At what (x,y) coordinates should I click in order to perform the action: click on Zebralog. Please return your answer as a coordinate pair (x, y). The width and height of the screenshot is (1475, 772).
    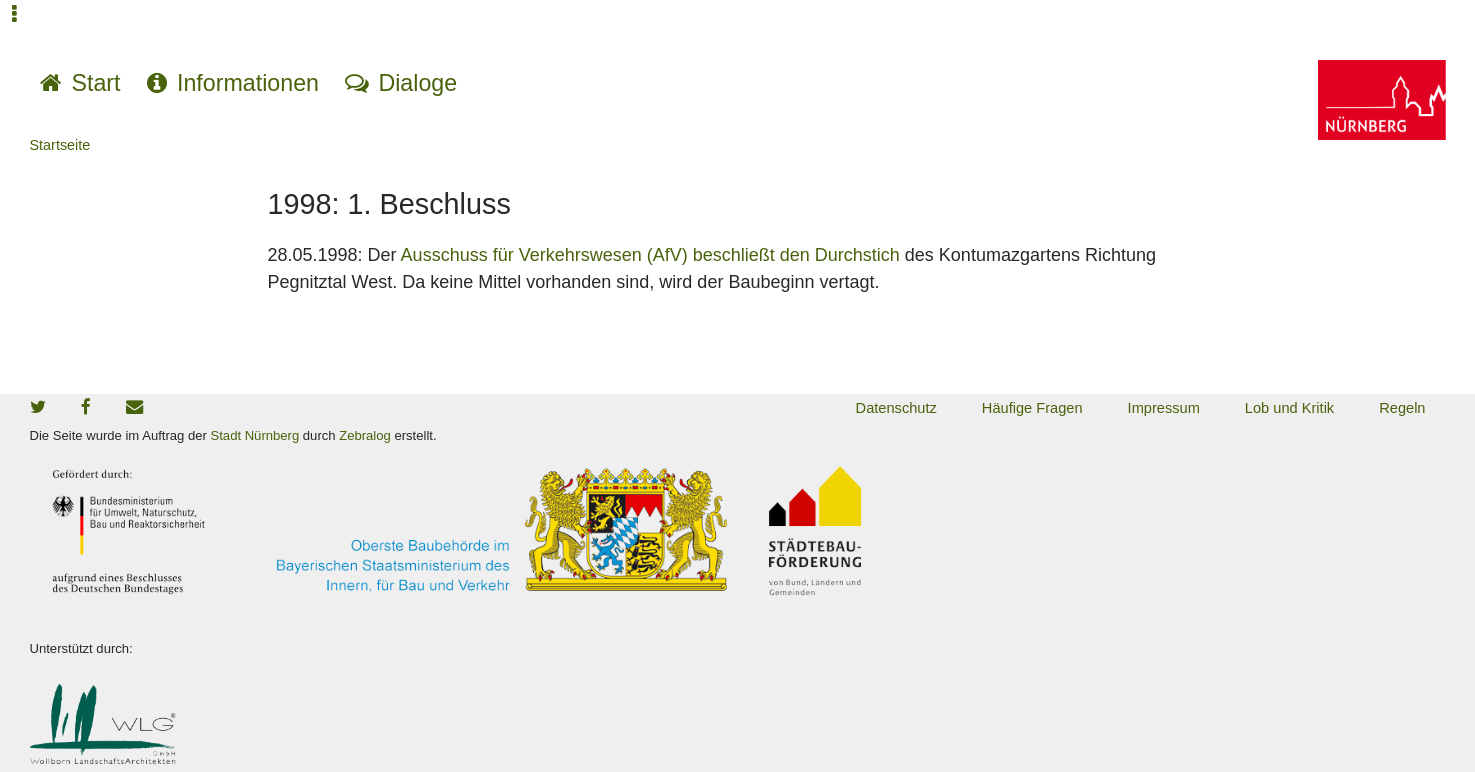
    Looking at the image, I should click on (365, 435).